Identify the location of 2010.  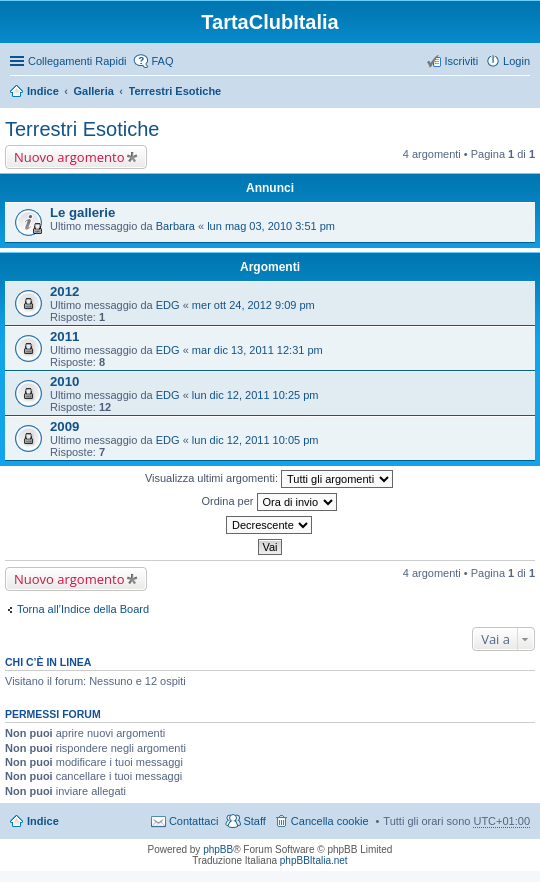
(64, 381).